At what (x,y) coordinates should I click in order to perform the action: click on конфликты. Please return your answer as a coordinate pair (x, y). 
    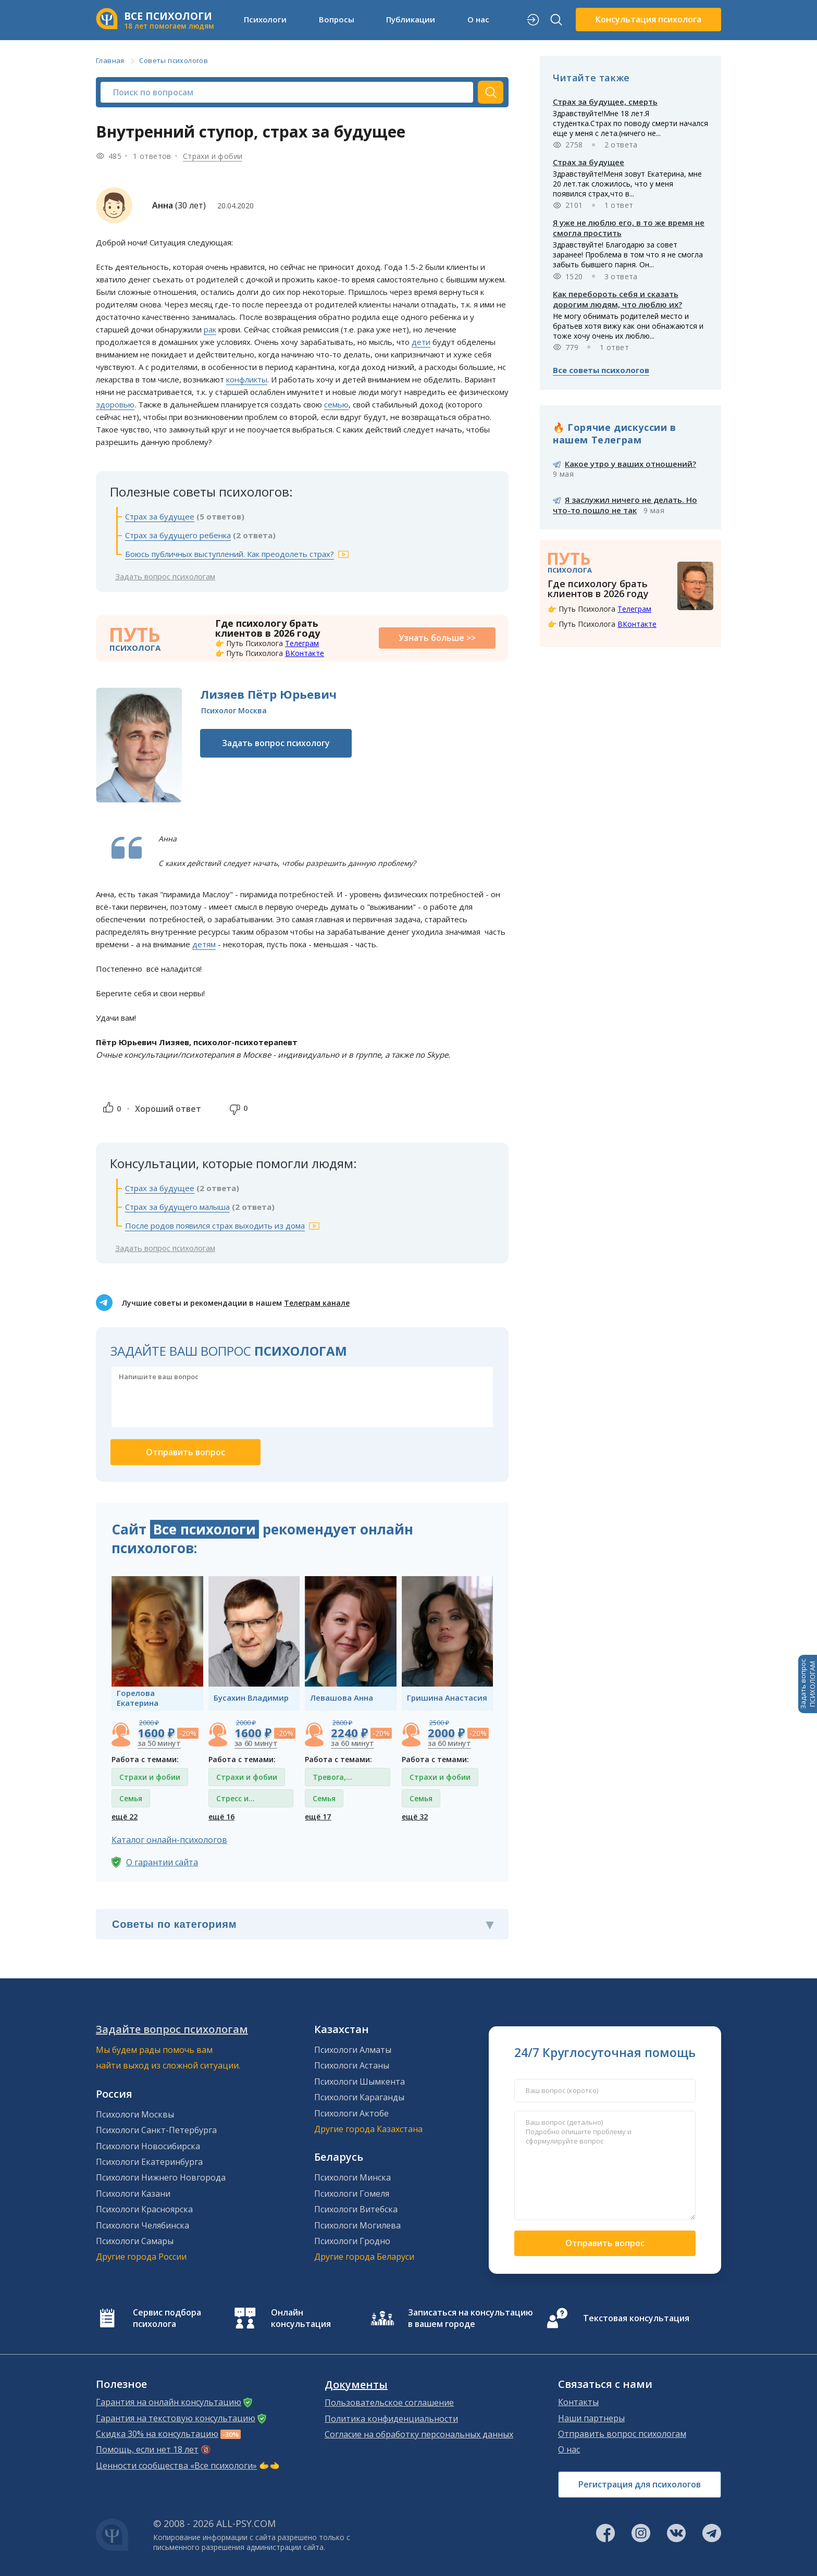
    Looking at the image, I should click on (246, 379).